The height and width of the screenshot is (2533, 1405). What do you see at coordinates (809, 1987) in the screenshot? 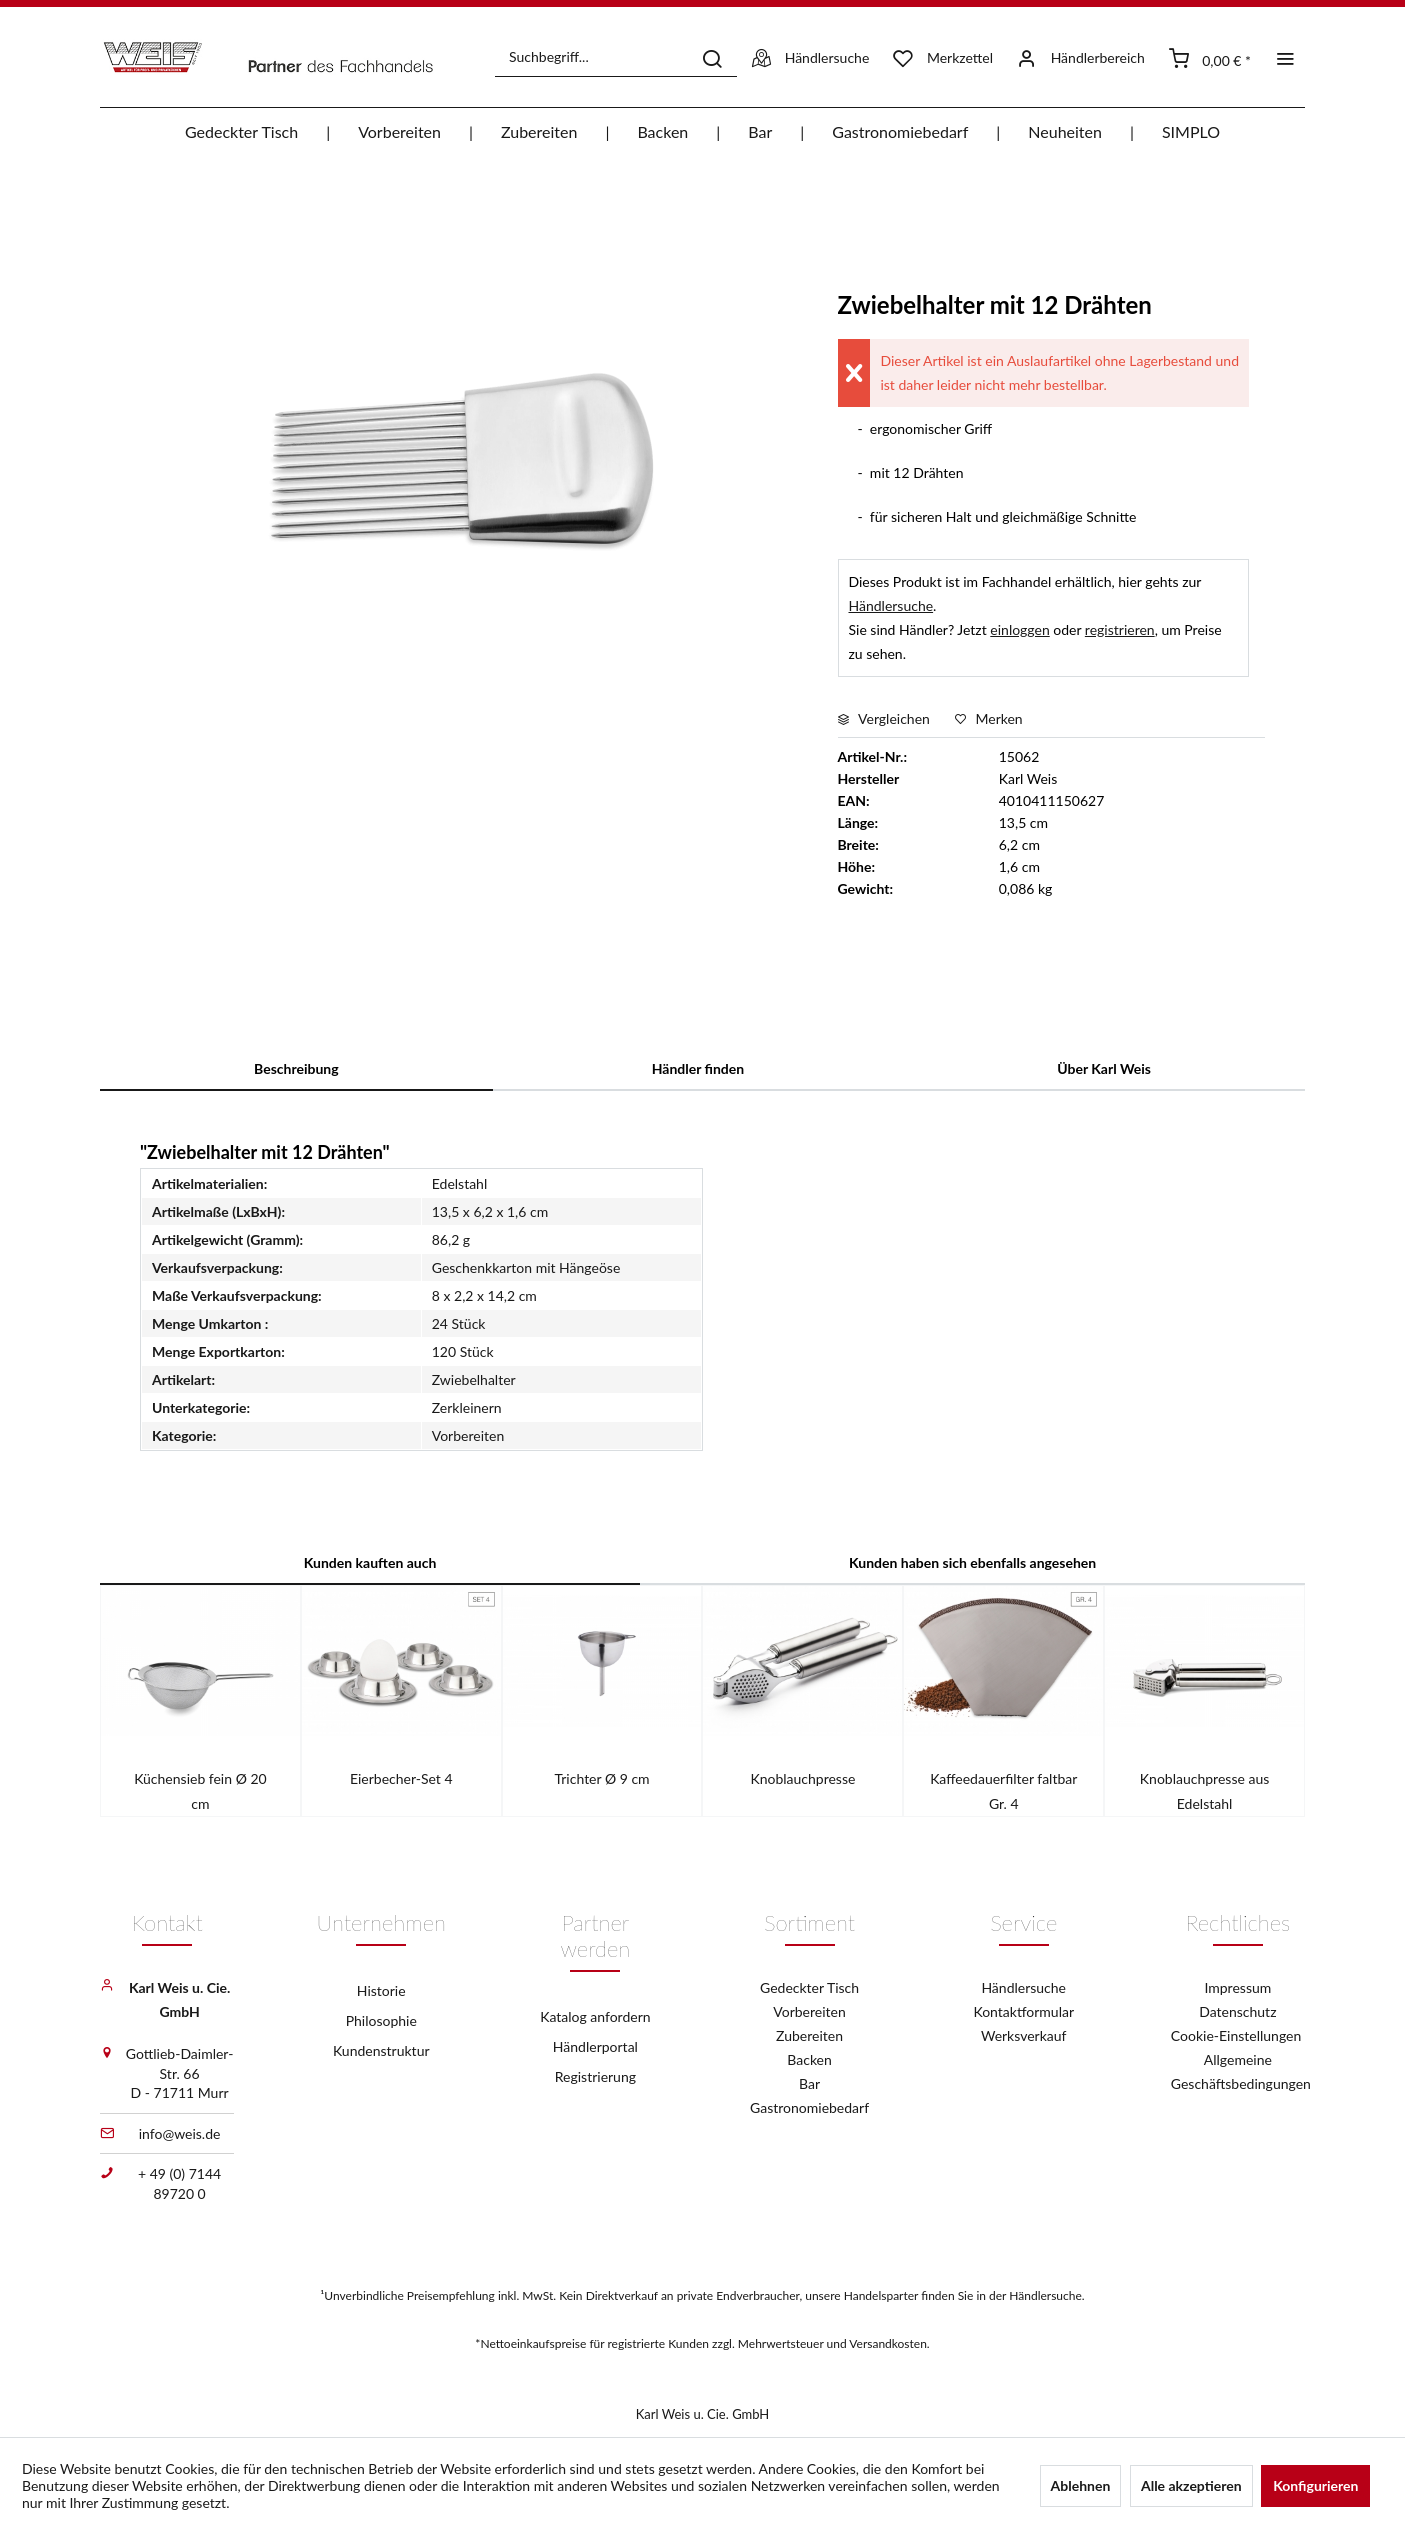
I see `Gedeckter Tisch` at bounding box center [809, 1987].